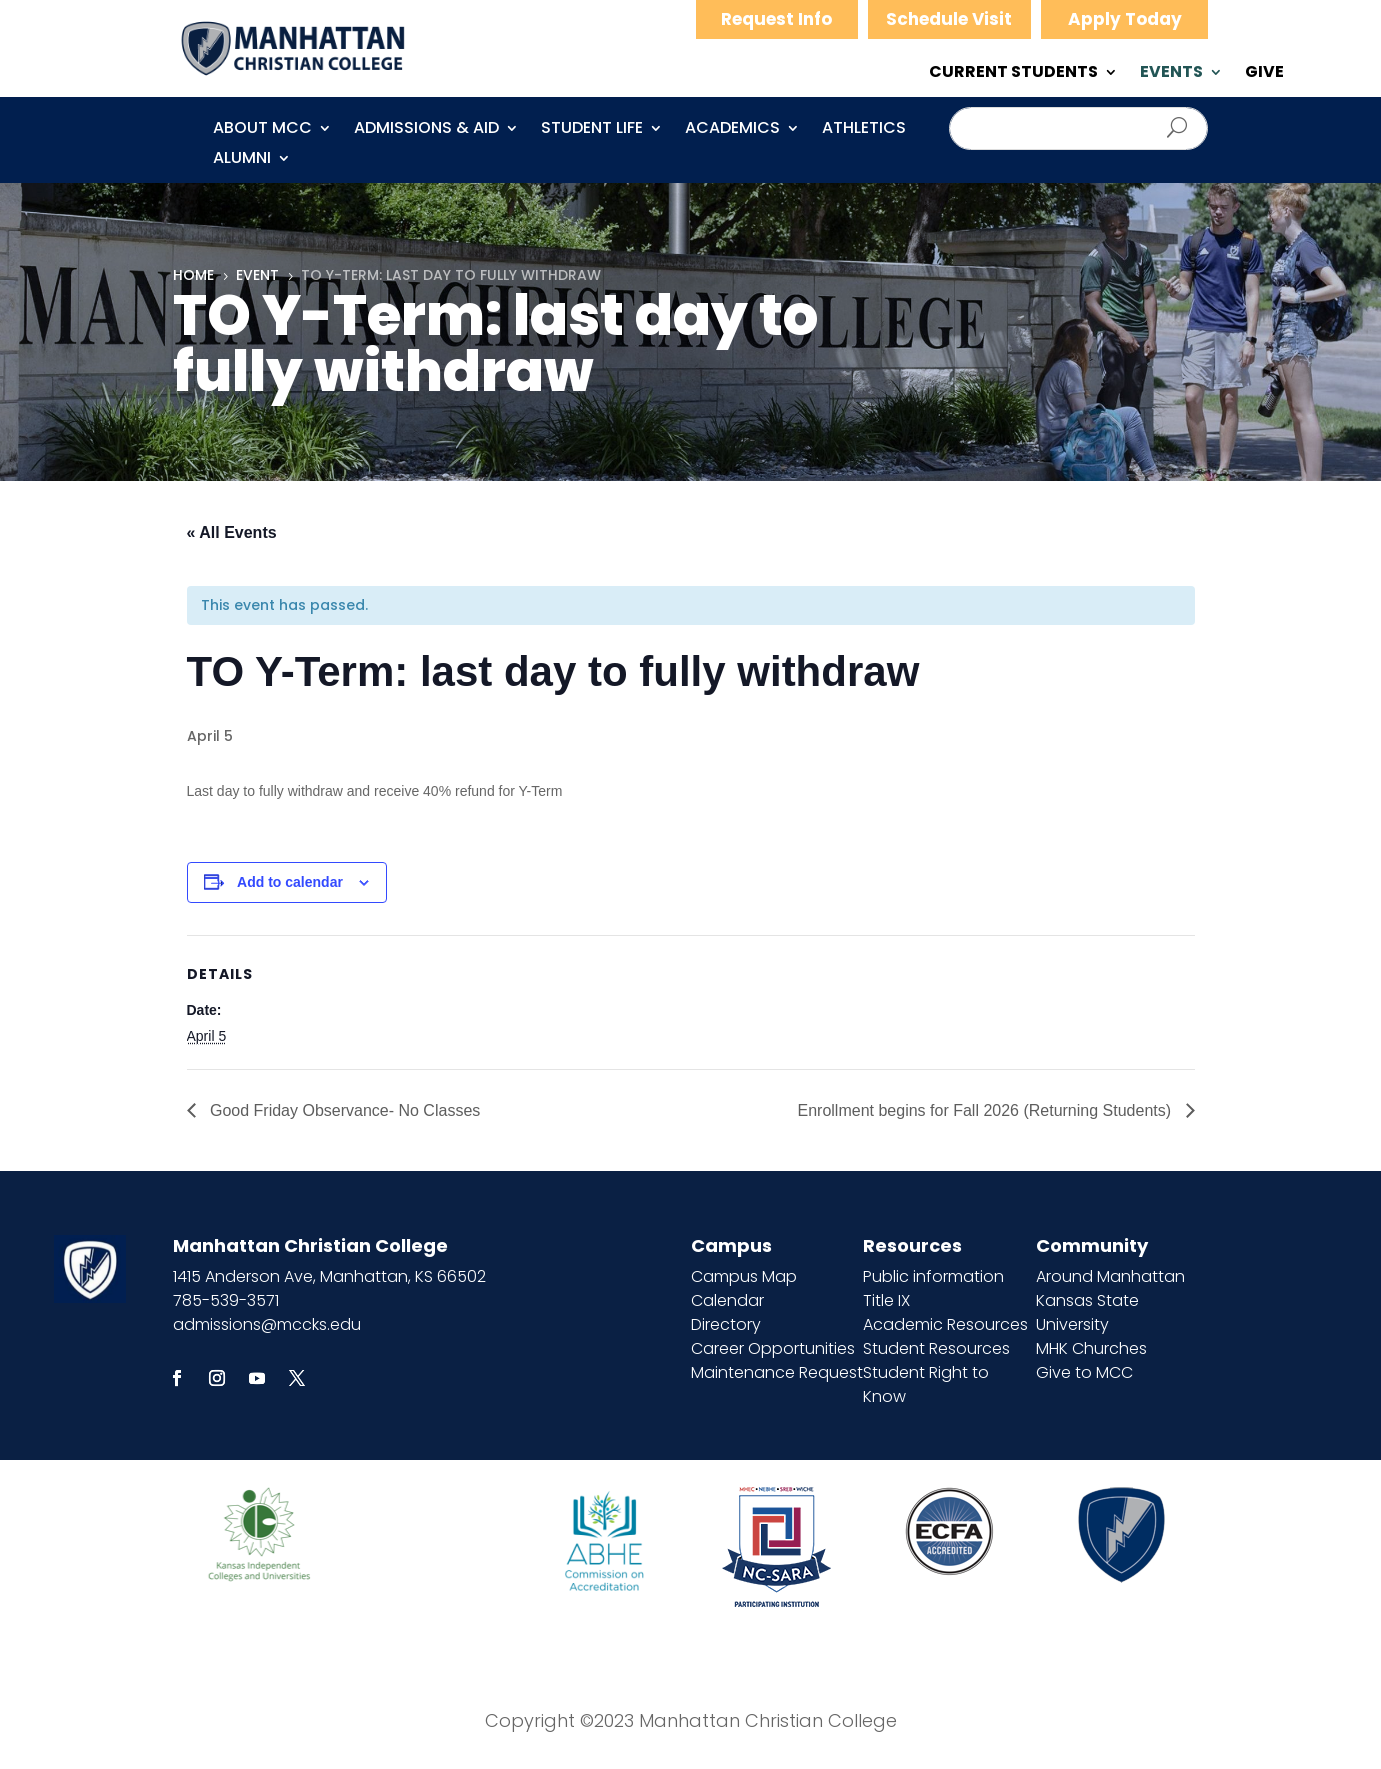  I want to click on MHK Churches, so click(1091, 1348).